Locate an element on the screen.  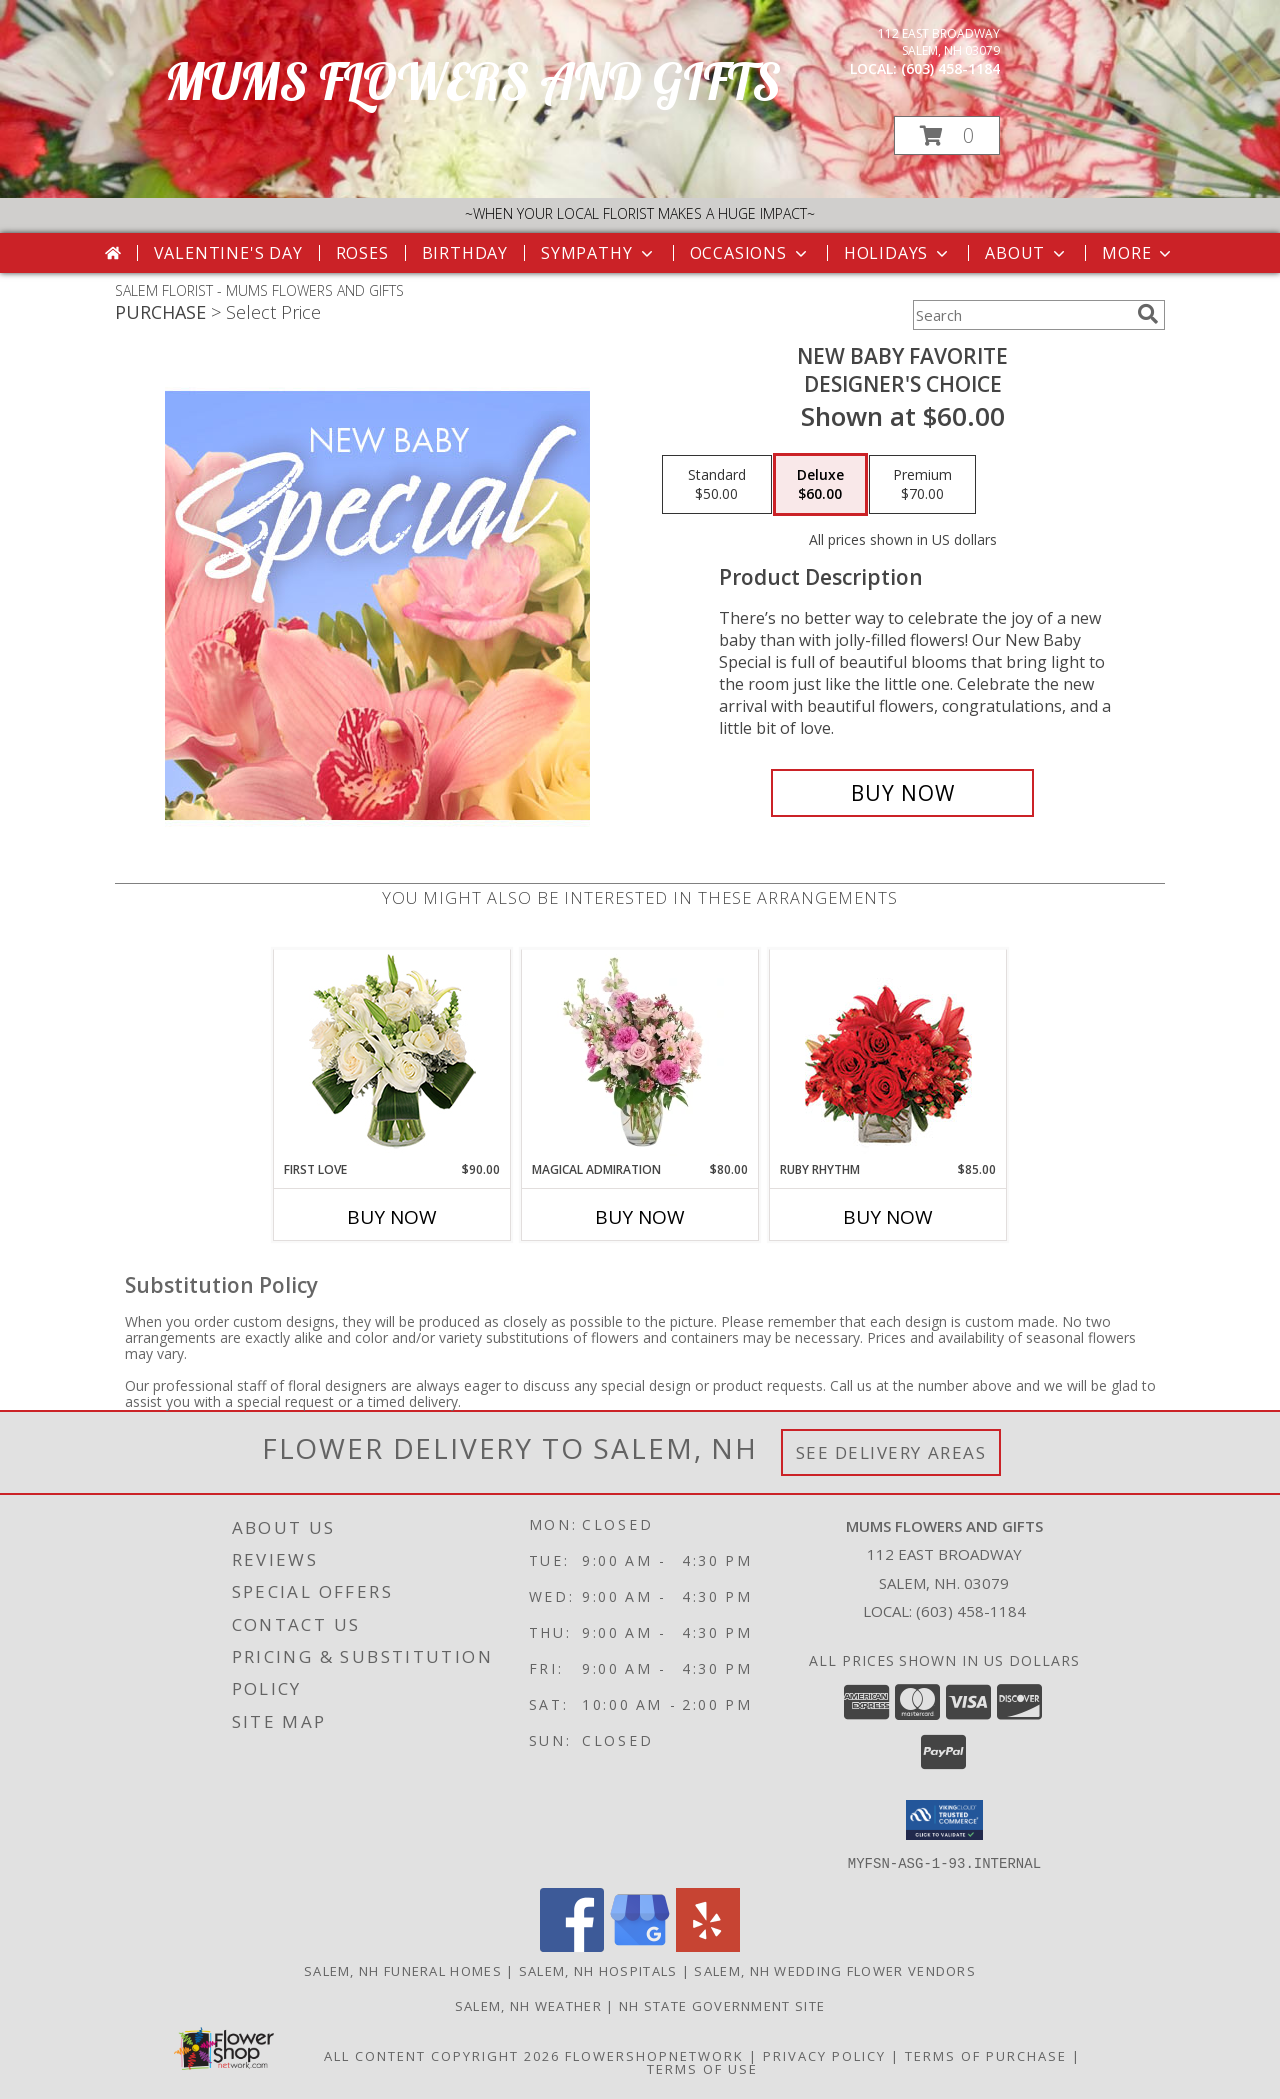
[Select pricing $60.00 for deluxe Designer's Choice] is located at coordinates (820, 485).